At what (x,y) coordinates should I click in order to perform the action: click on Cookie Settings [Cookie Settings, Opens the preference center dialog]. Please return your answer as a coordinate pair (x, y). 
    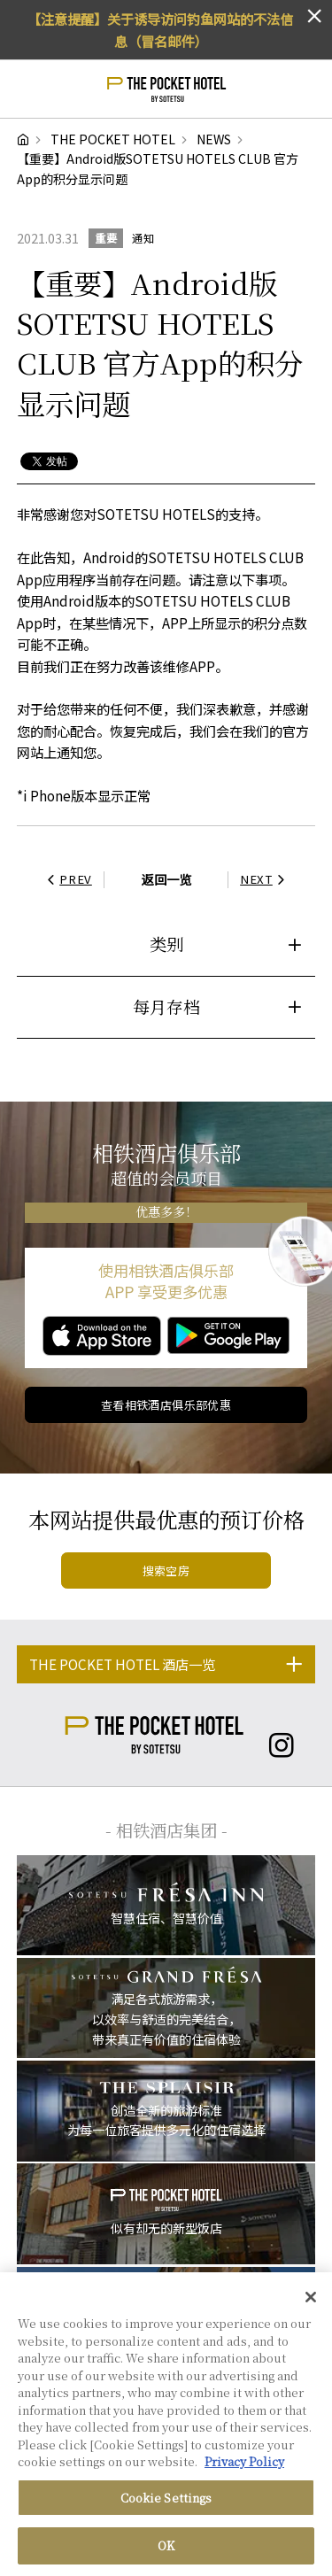
    Looking at the image, I should click on (166, 2498).